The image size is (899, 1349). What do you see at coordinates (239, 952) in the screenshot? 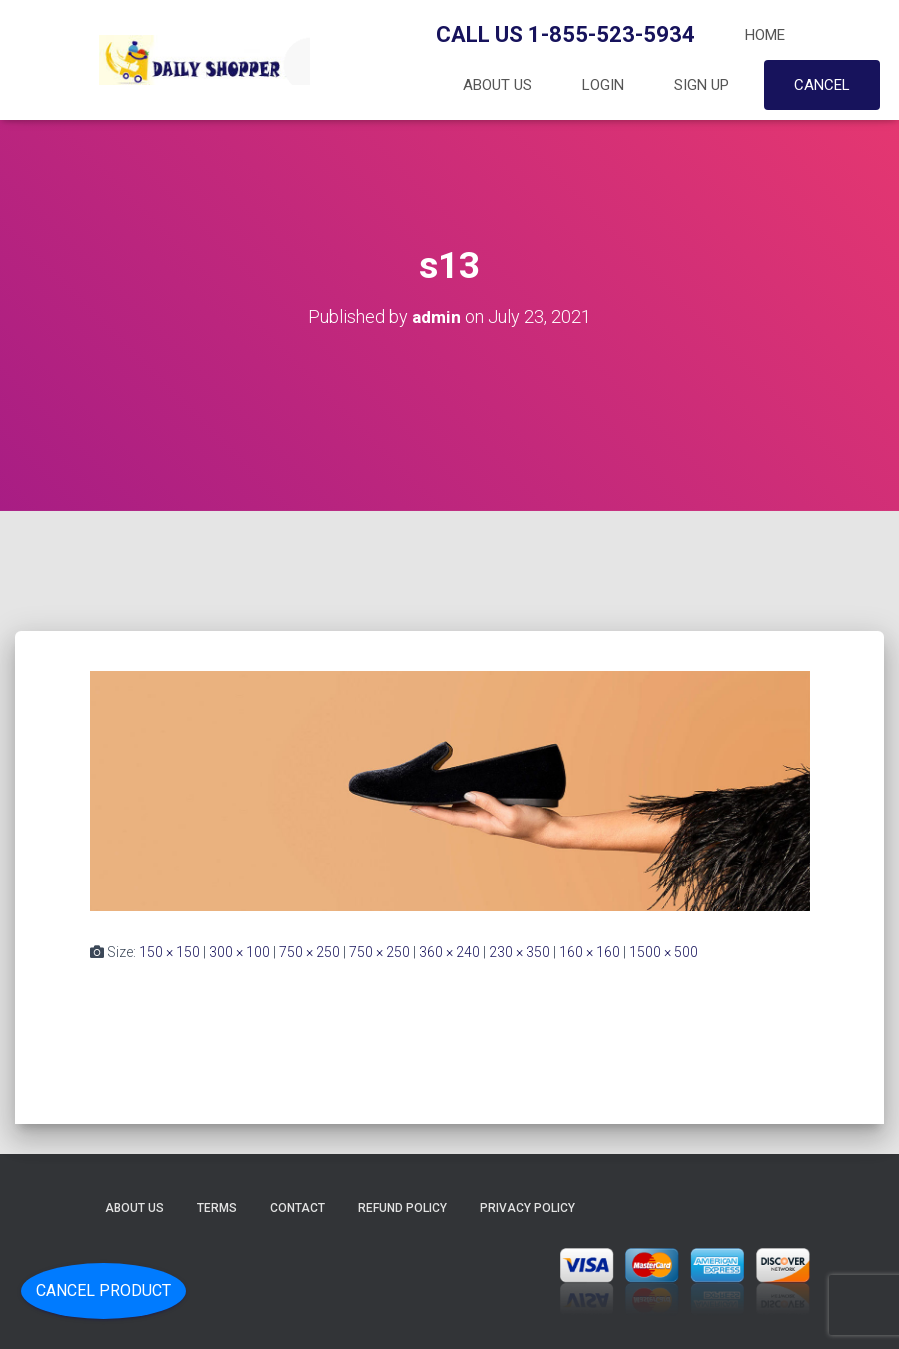
I see `300 × 100` at bounding box center [239, 952].